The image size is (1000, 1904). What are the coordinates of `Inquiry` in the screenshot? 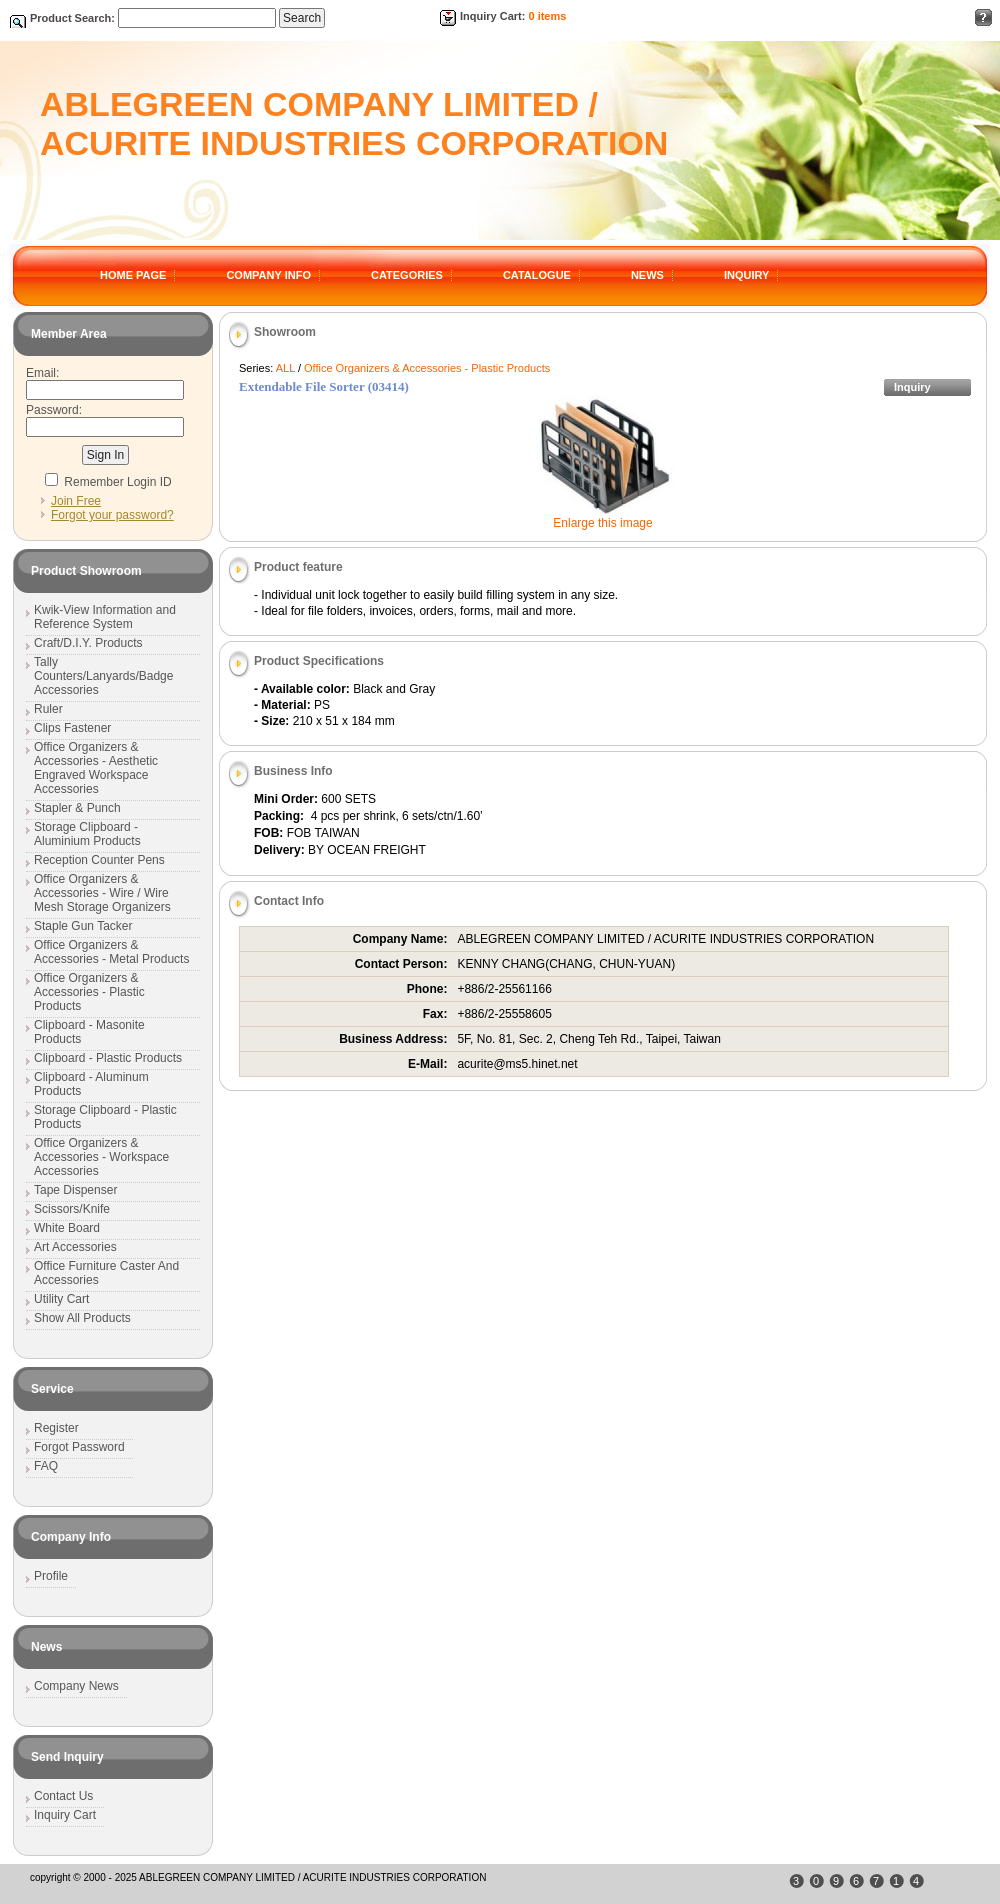 It's located at (912, 387).